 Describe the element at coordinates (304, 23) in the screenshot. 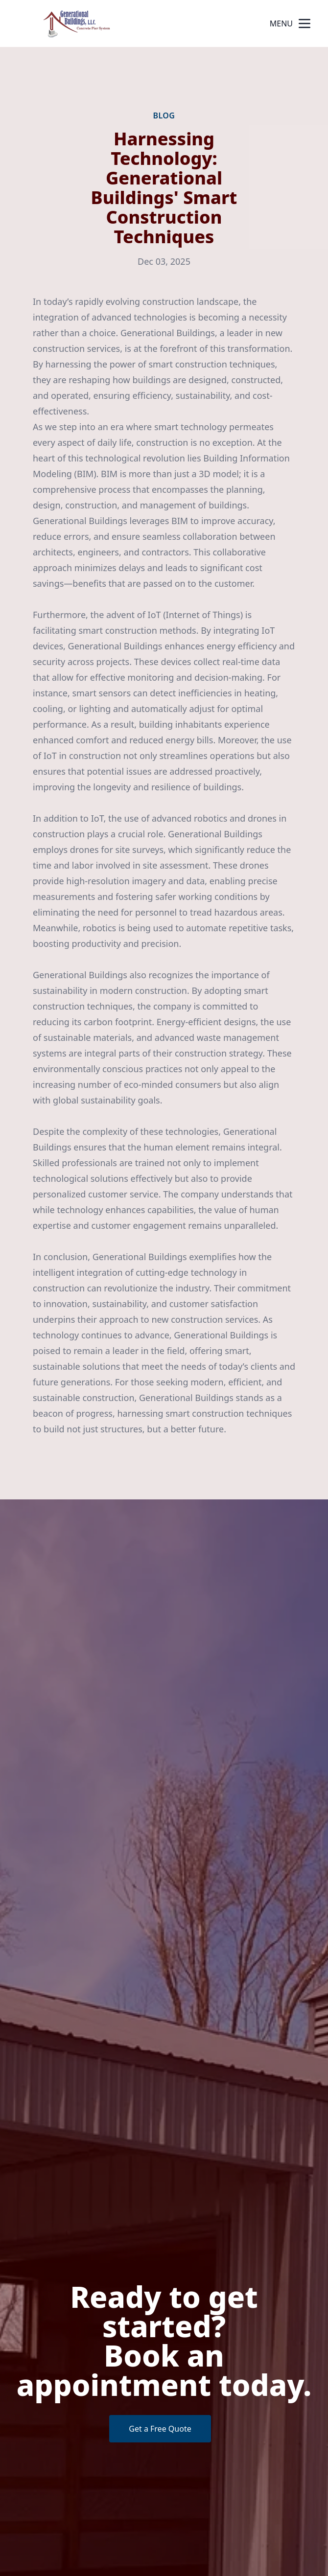

I see `[mobile menu button]` at that location.